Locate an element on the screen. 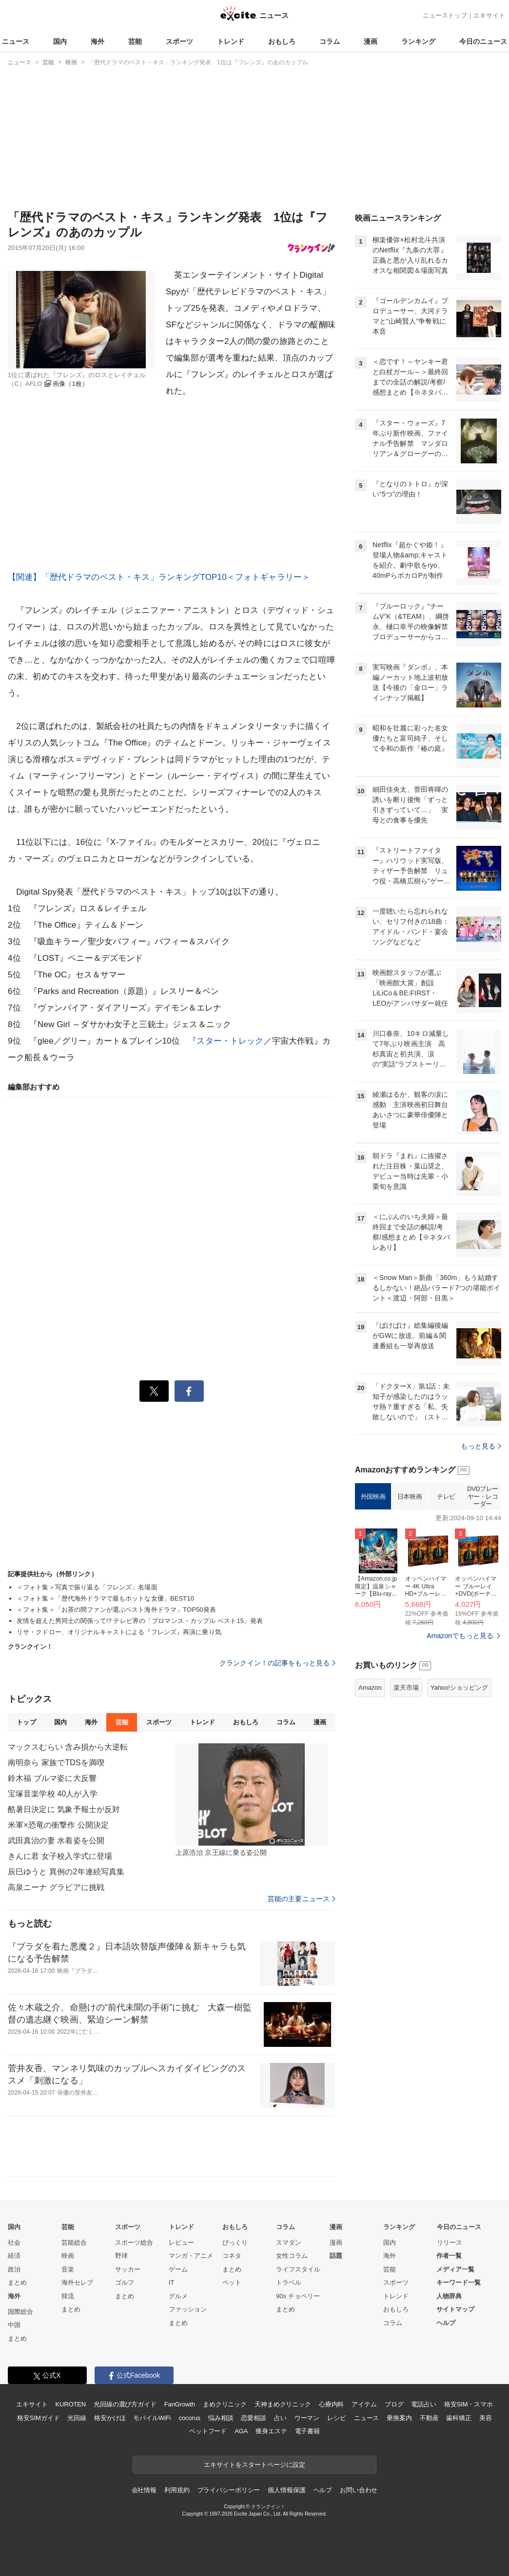  国際総合 is located at coordinates (20, 2311).